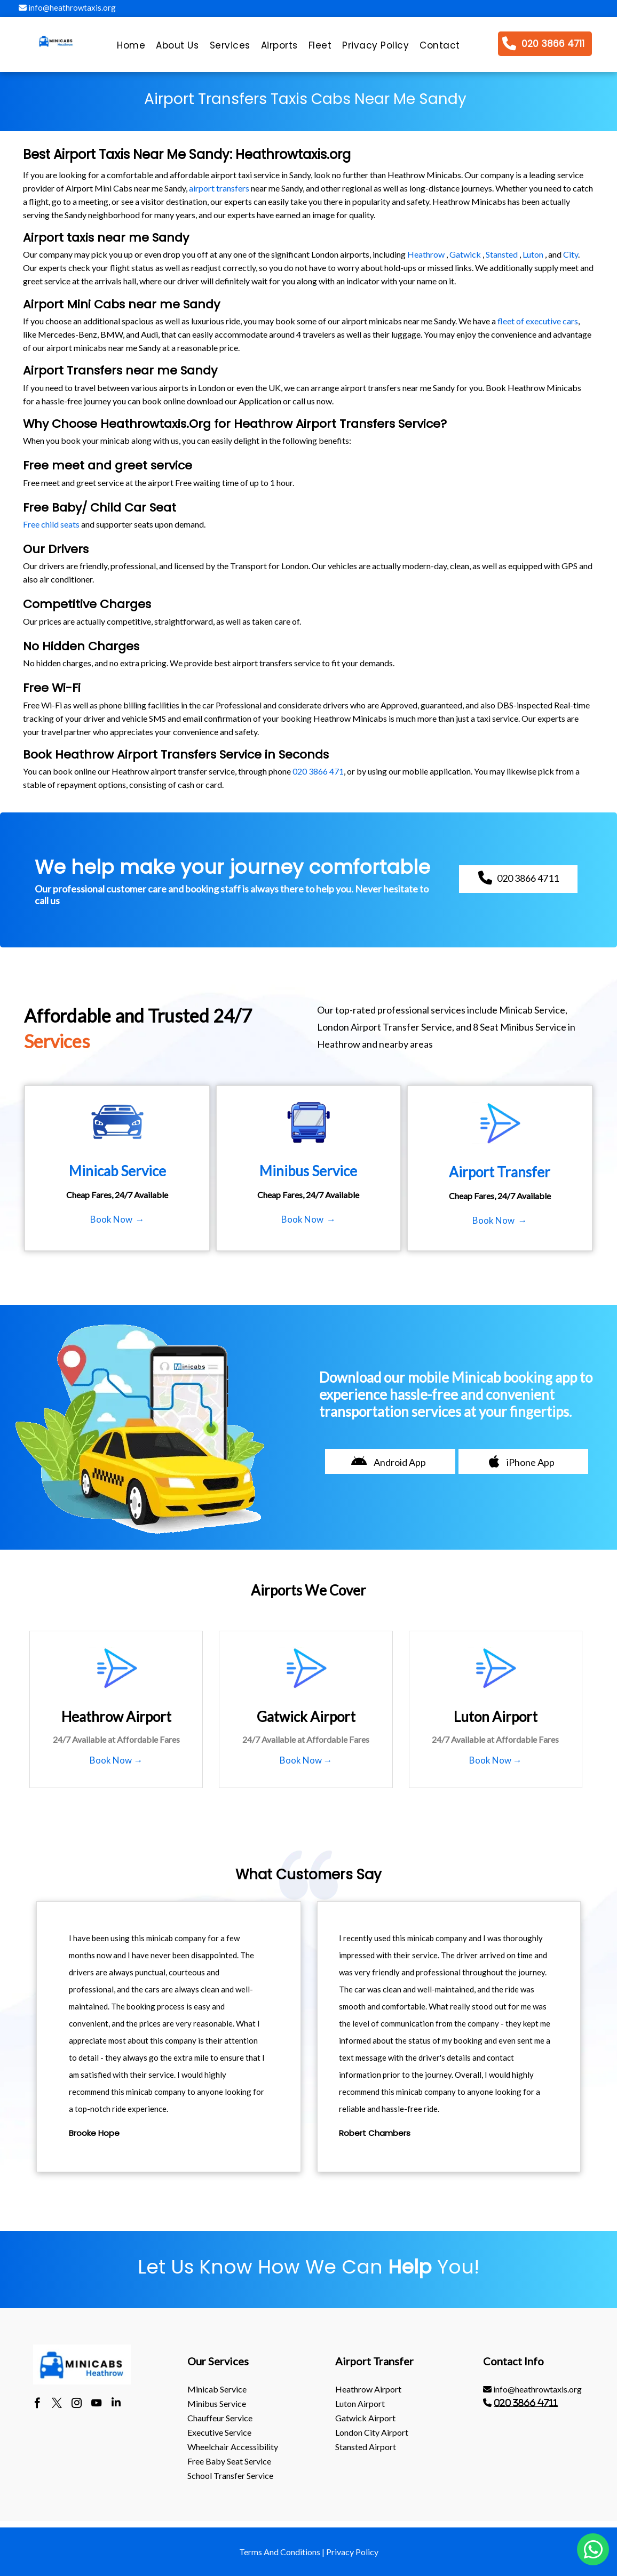 The height and width of the screenshot is (2576, 617). What do you see at coordinates (96, 2404) in the screenshot?
I see `[youtube]` at bounding box center [96, 2404].